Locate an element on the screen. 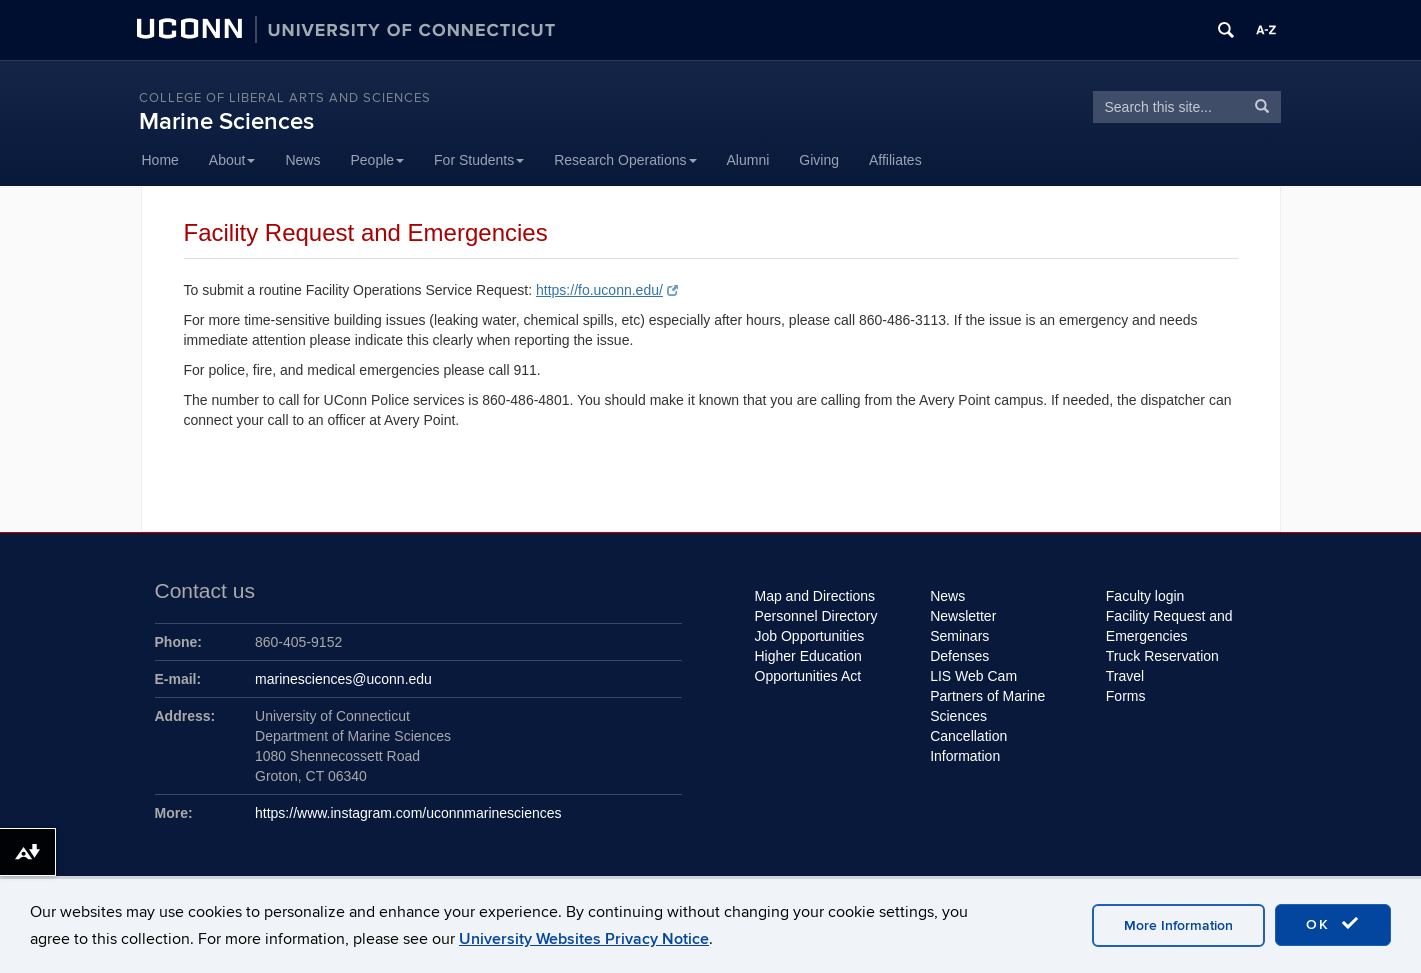  Affiliates is located at coordinates (895, 160).